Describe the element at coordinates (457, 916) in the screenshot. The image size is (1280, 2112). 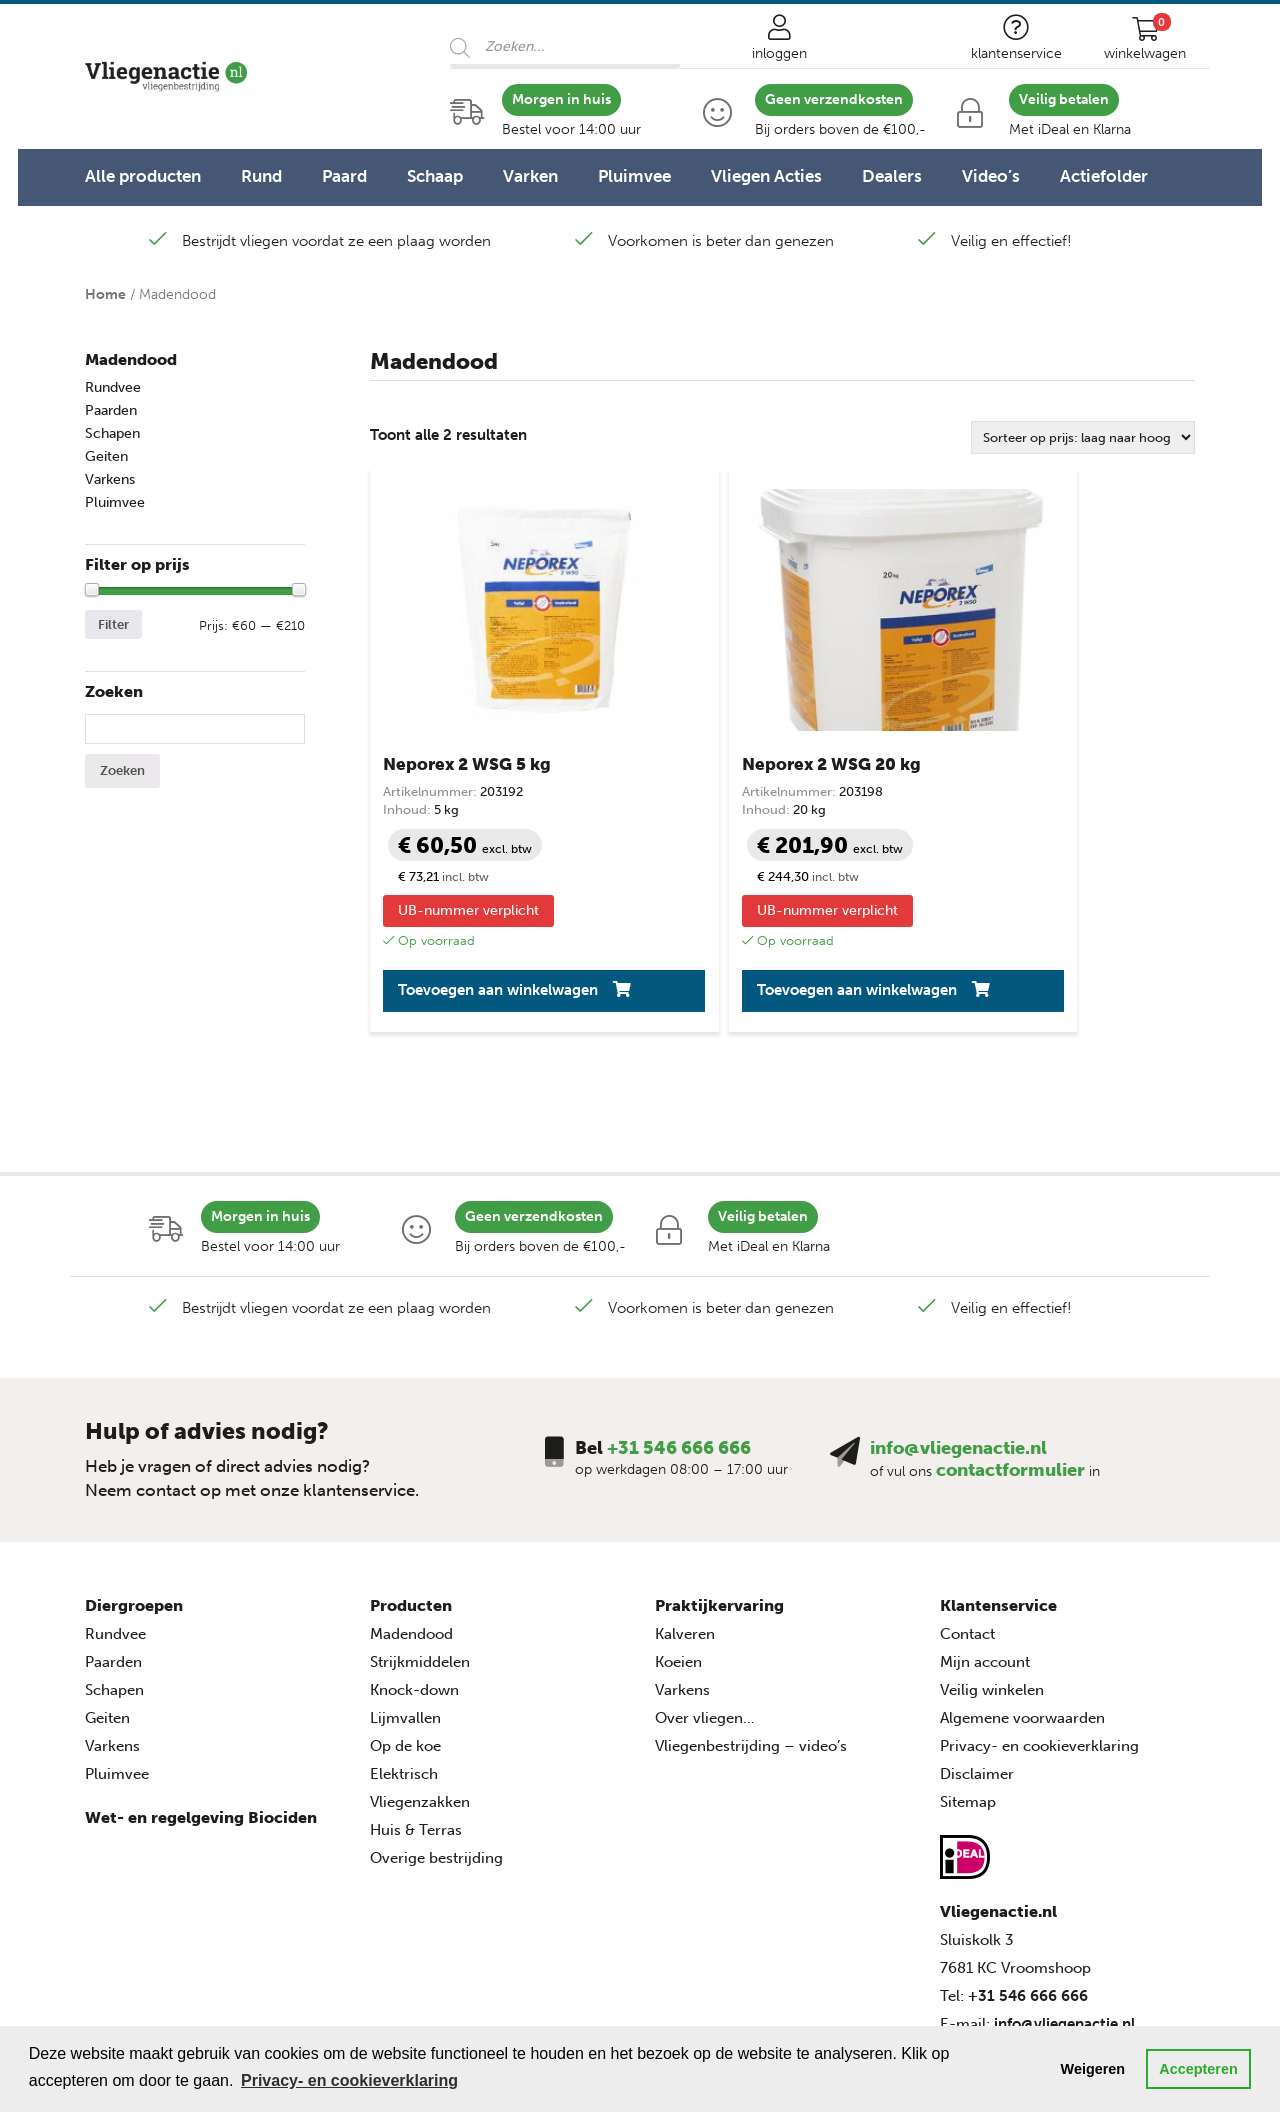
I see `Toevoegen aan winkelwagen [button]` at that location.